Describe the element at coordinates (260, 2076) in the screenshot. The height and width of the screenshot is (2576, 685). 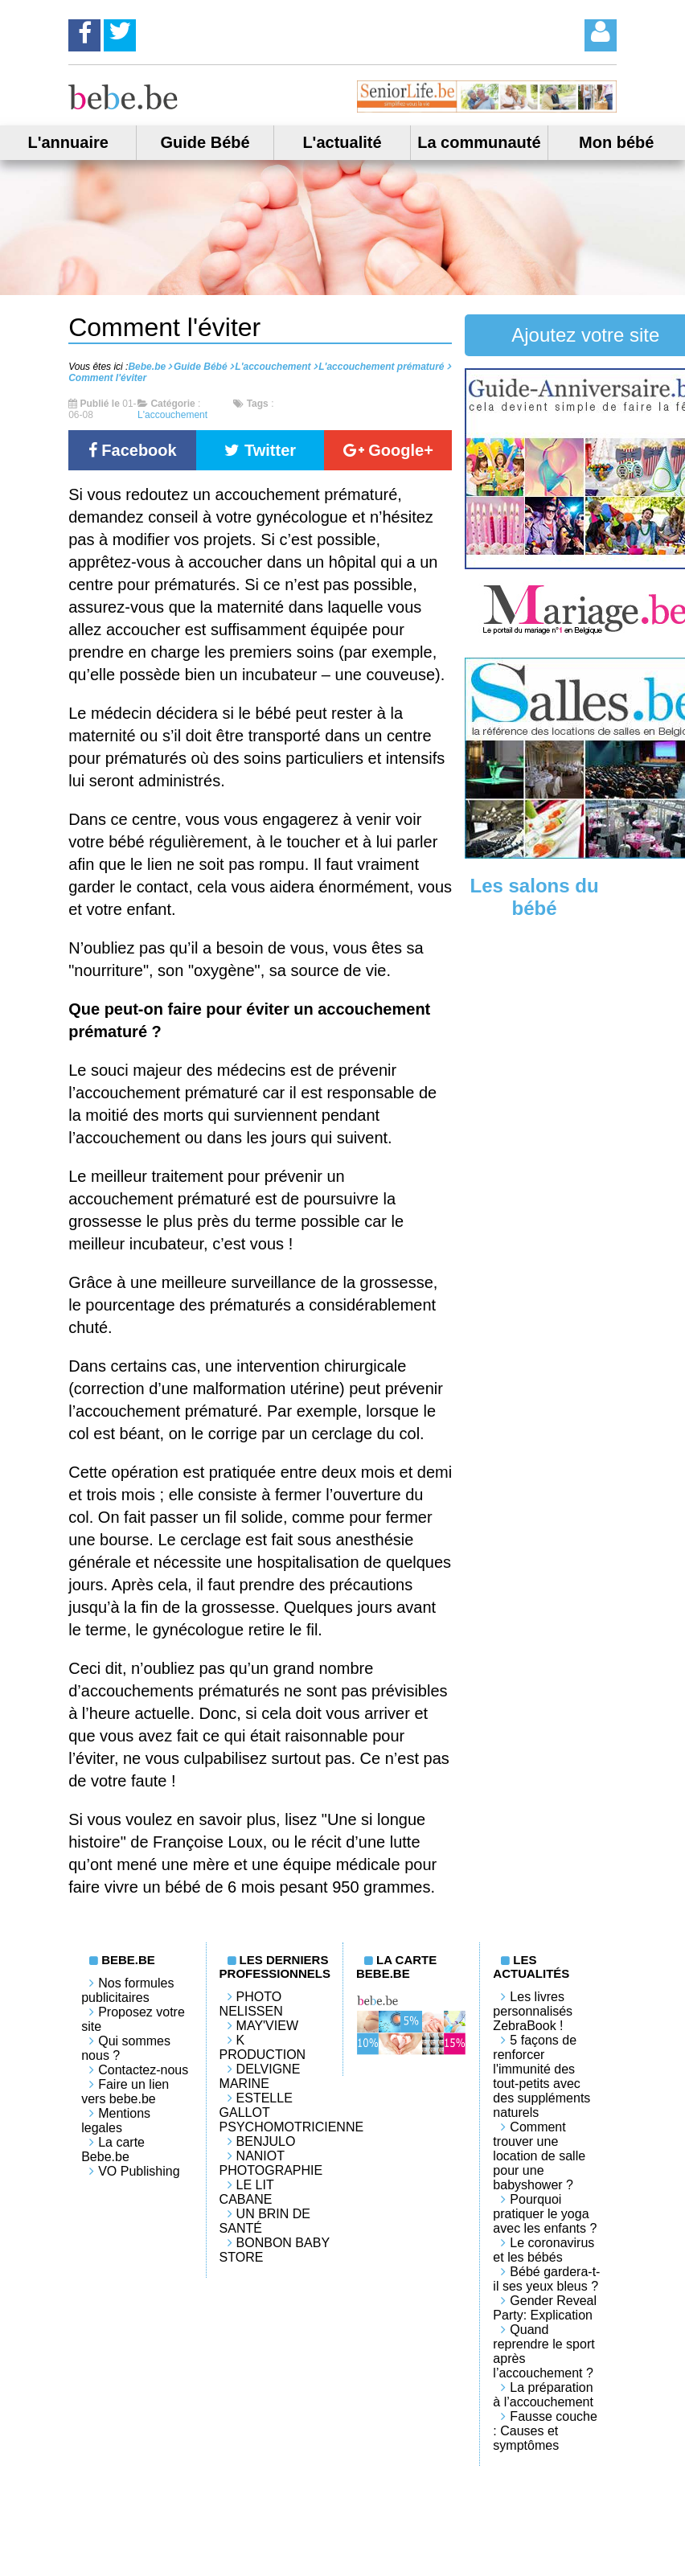
I see `Delvigne Marine` at that location.